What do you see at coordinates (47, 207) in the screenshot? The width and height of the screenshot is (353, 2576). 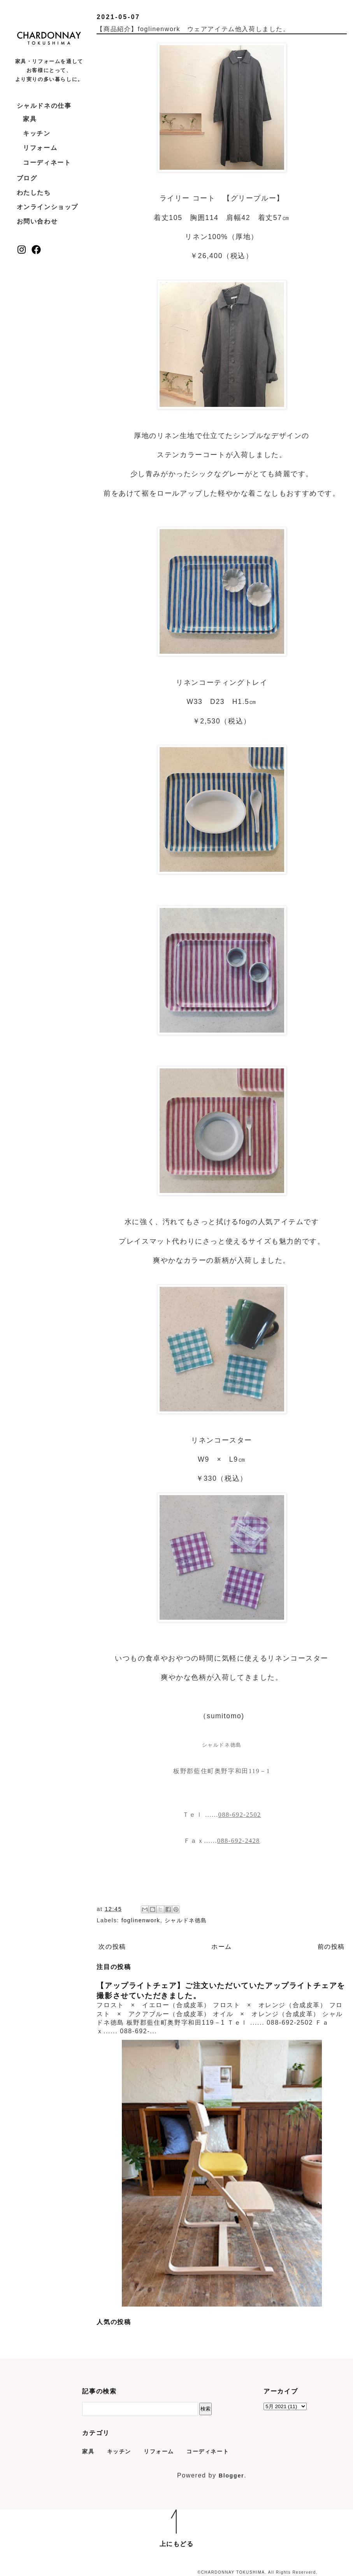 I see `オンラインショップ` at bounding box center [47, 207].